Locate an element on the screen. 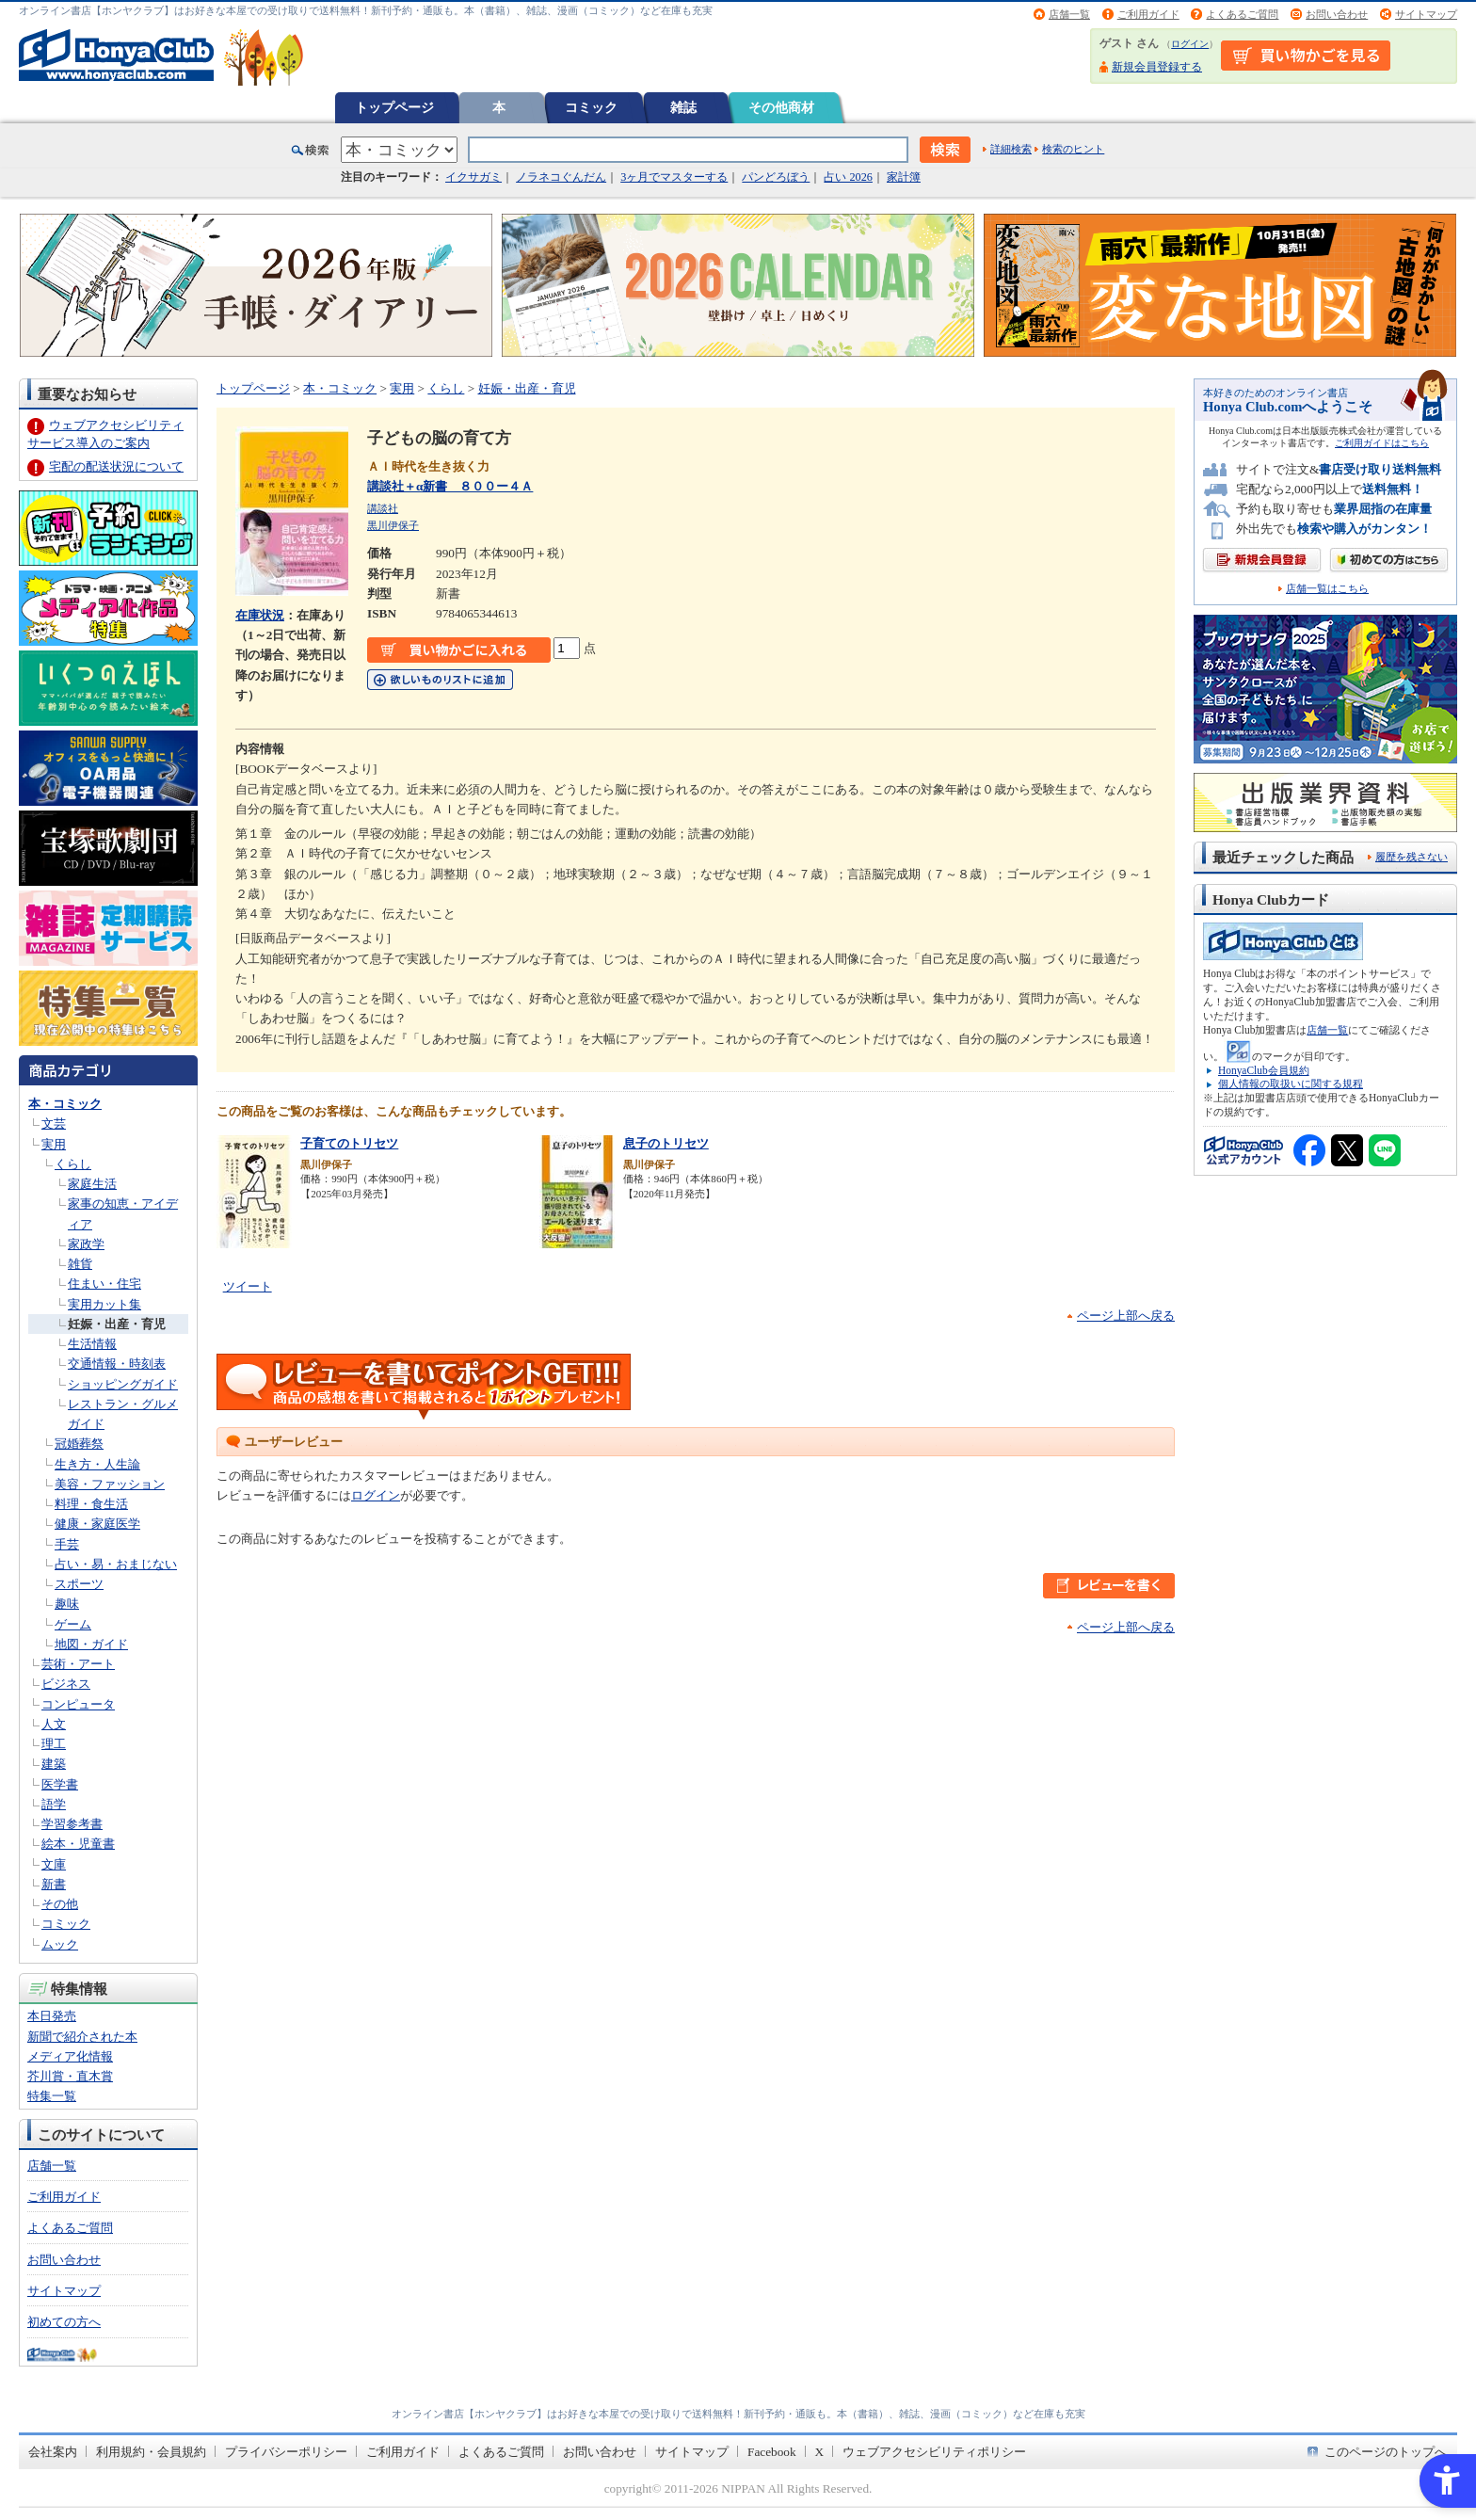 Image resolution: width=1476 pixels, height=2520 pixels. 在庫状況 [在庫状況 - Open in New Tab] is located at coordinates (259, 615).